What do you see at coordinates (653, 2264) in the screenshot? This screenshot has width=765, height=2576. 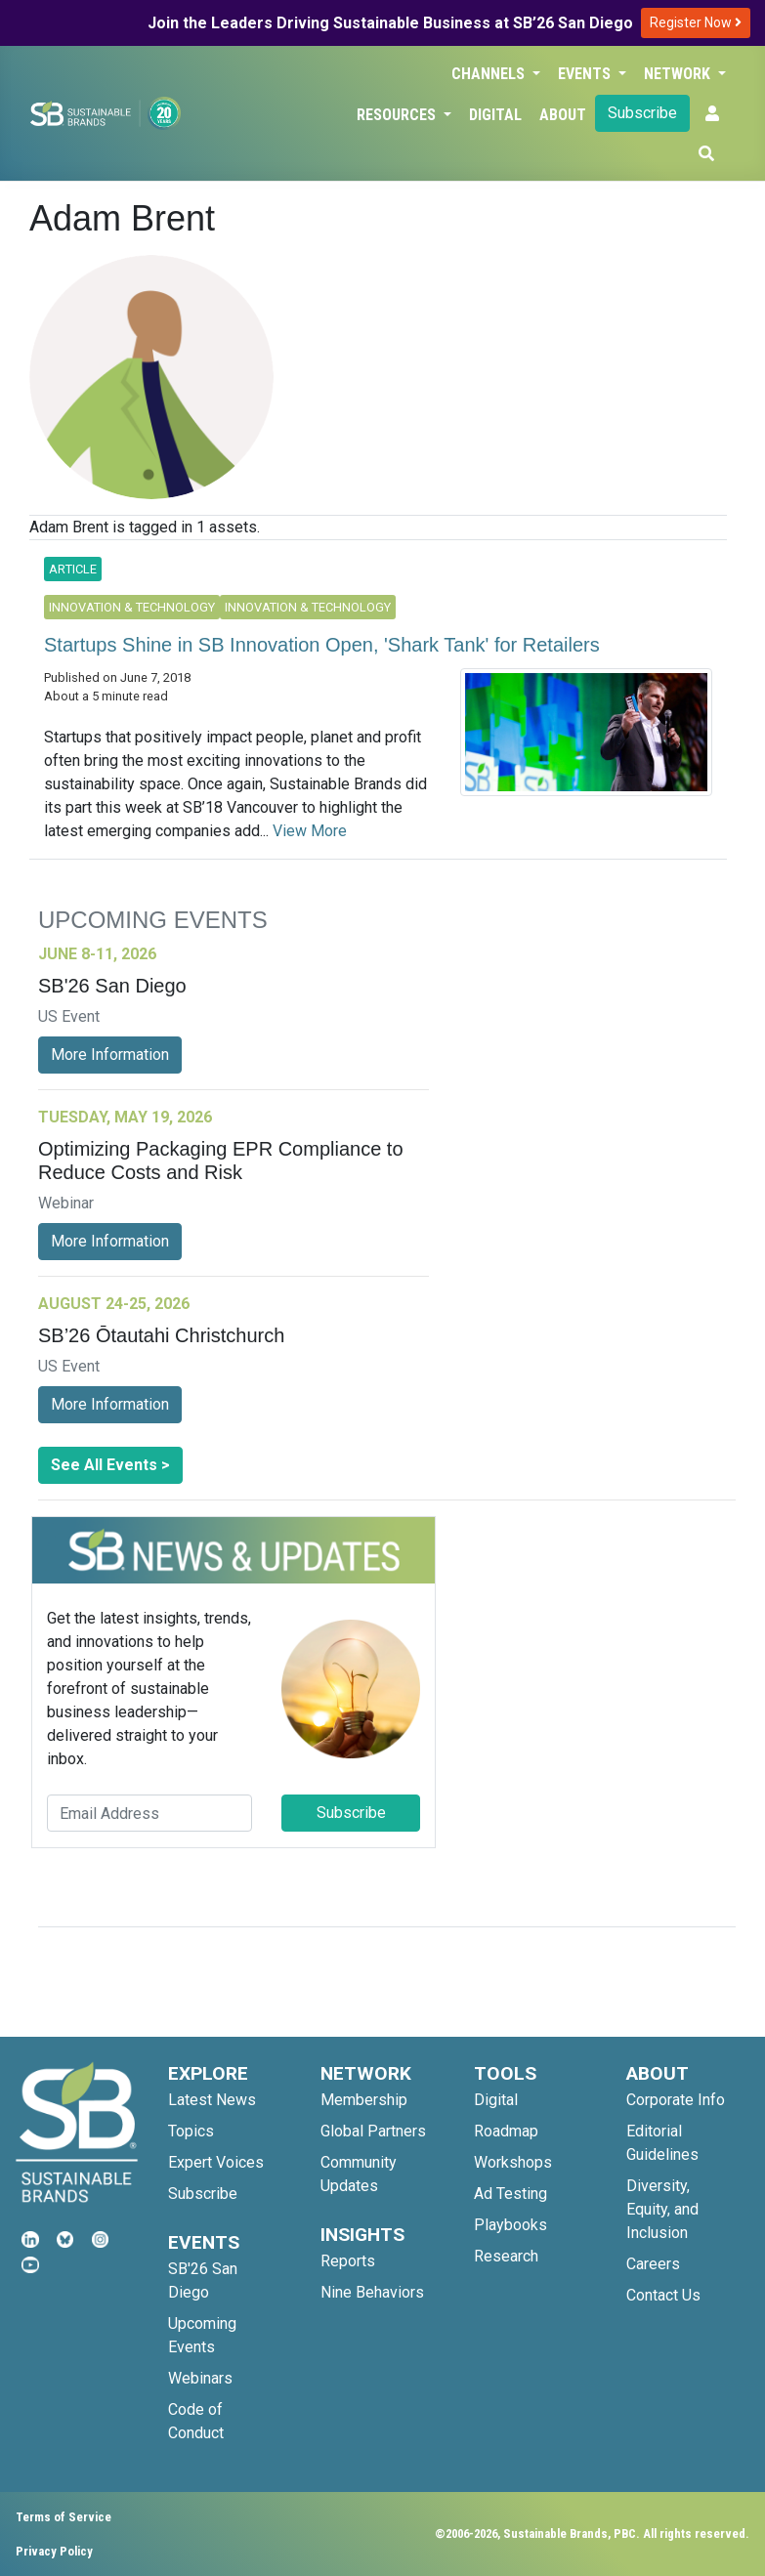 I see `Careers` at bounding box center [653, 2264].